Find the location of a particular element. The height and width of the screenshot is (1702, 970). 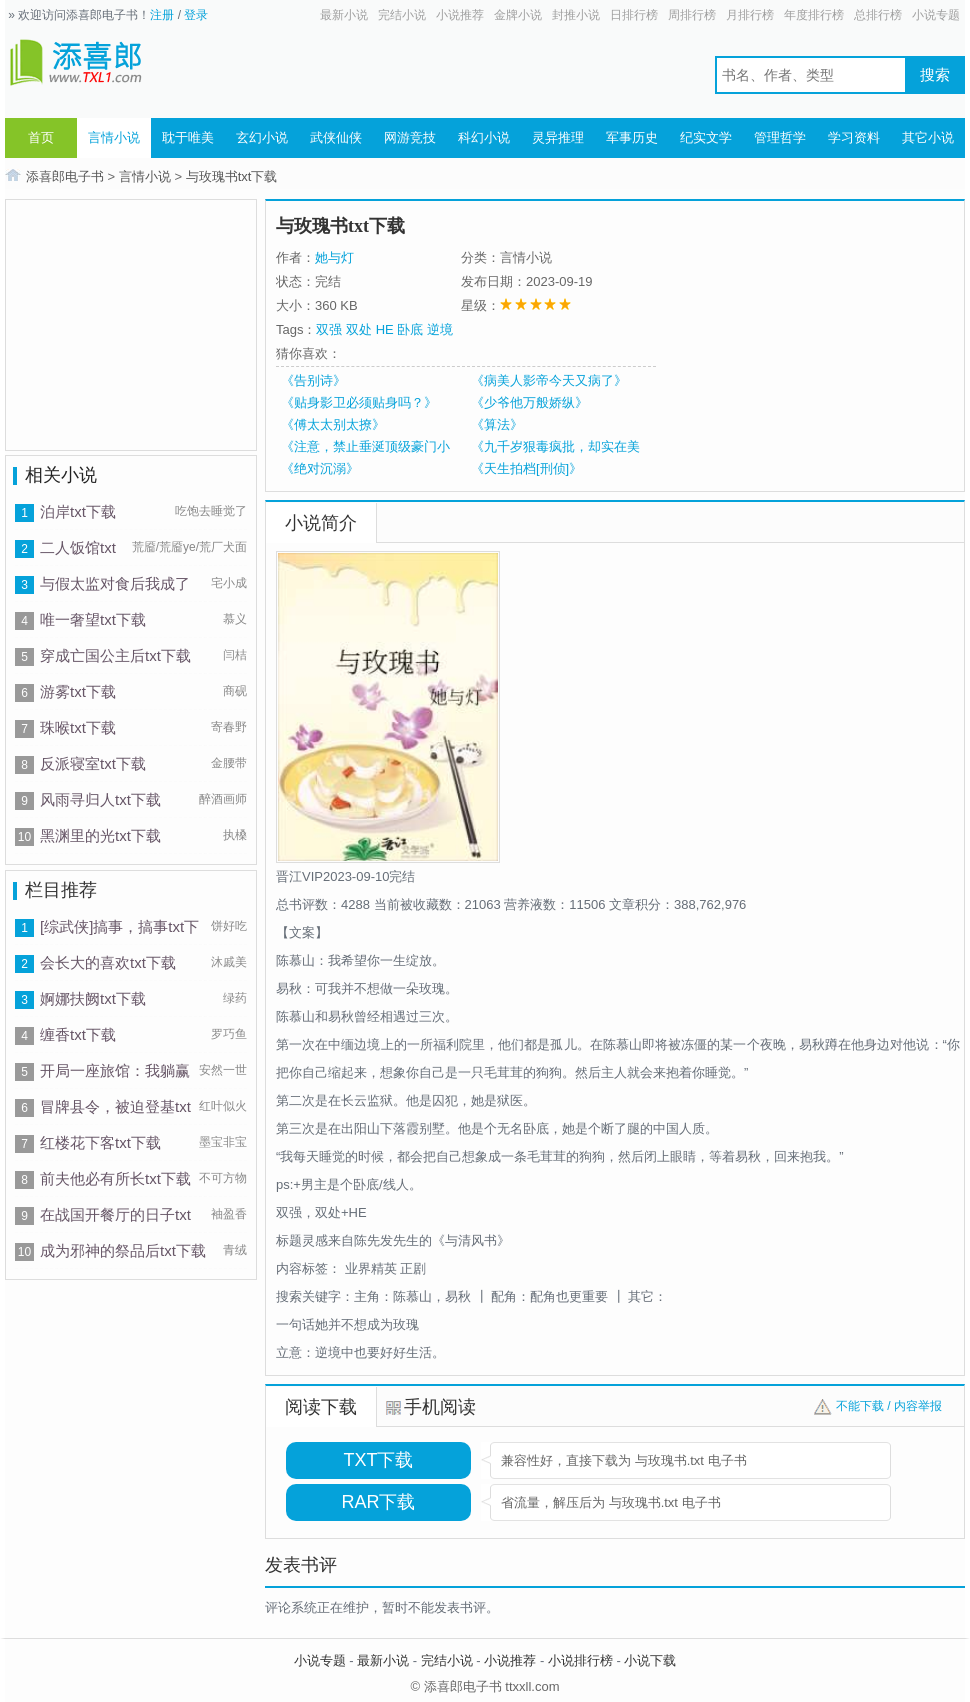

双处 is located at coordinates (359, 329).